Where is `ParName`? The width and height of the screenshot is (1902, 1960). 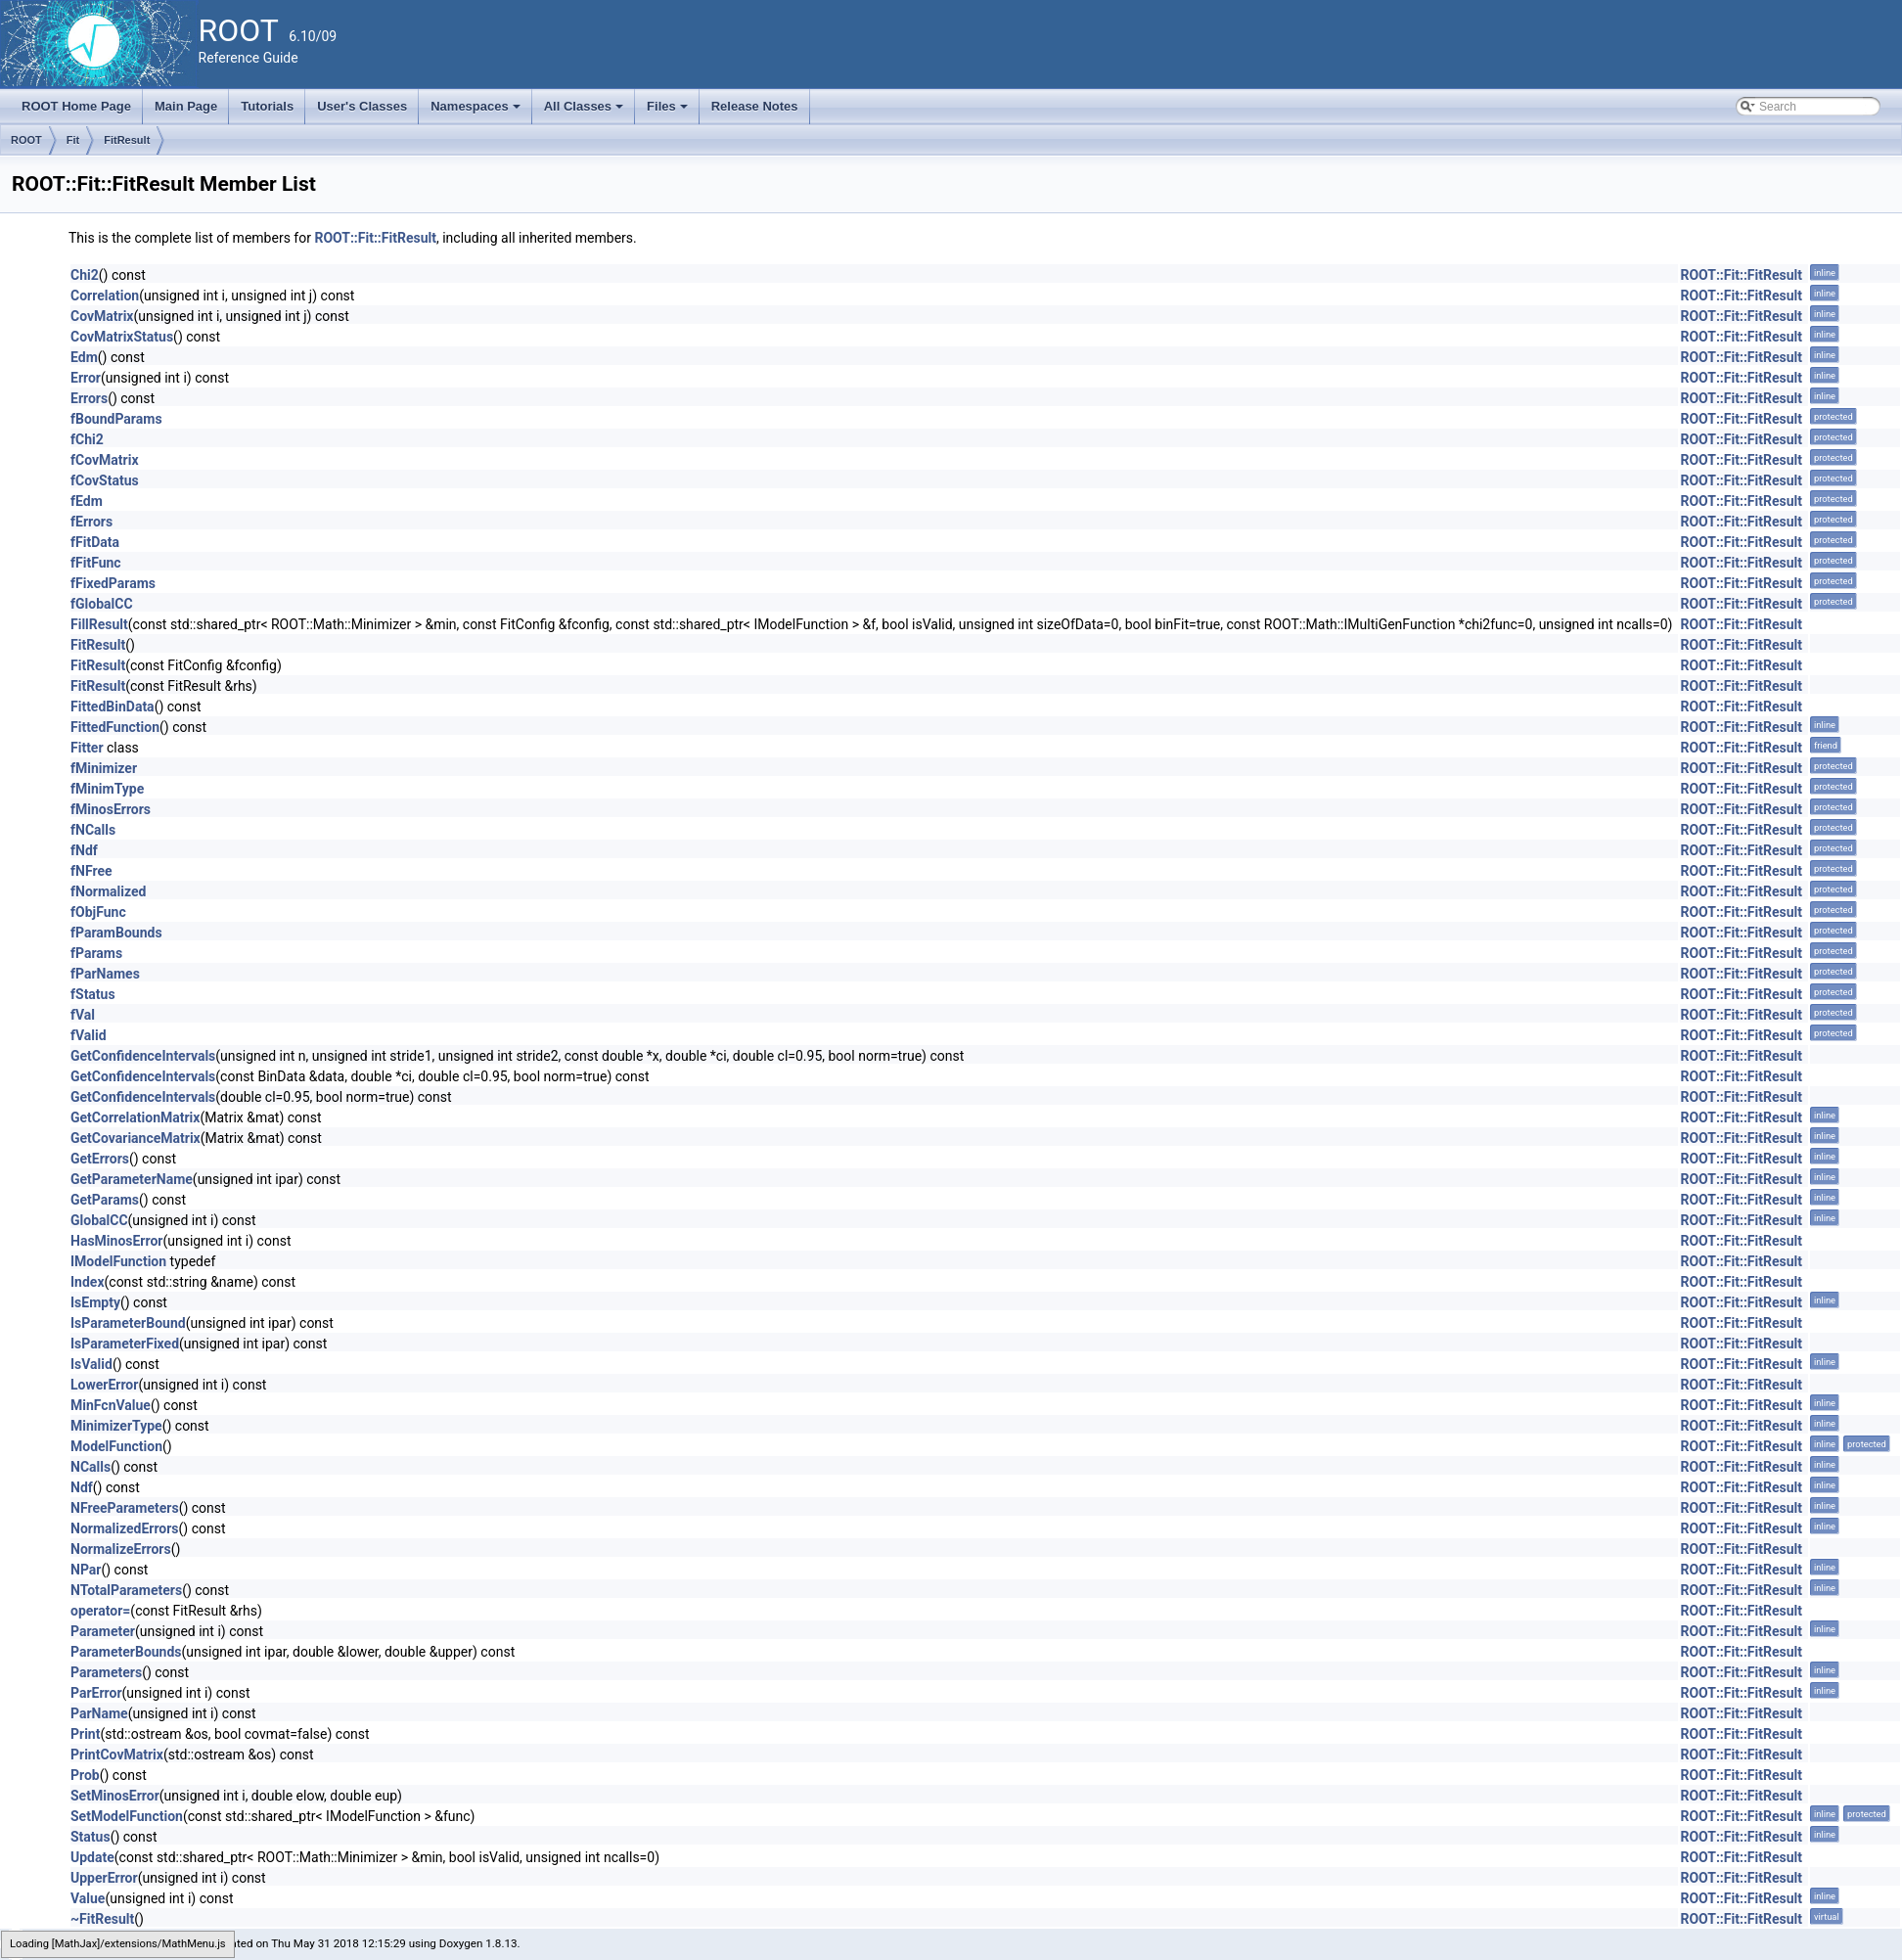 ParName is located at coordinates (99, 1713).